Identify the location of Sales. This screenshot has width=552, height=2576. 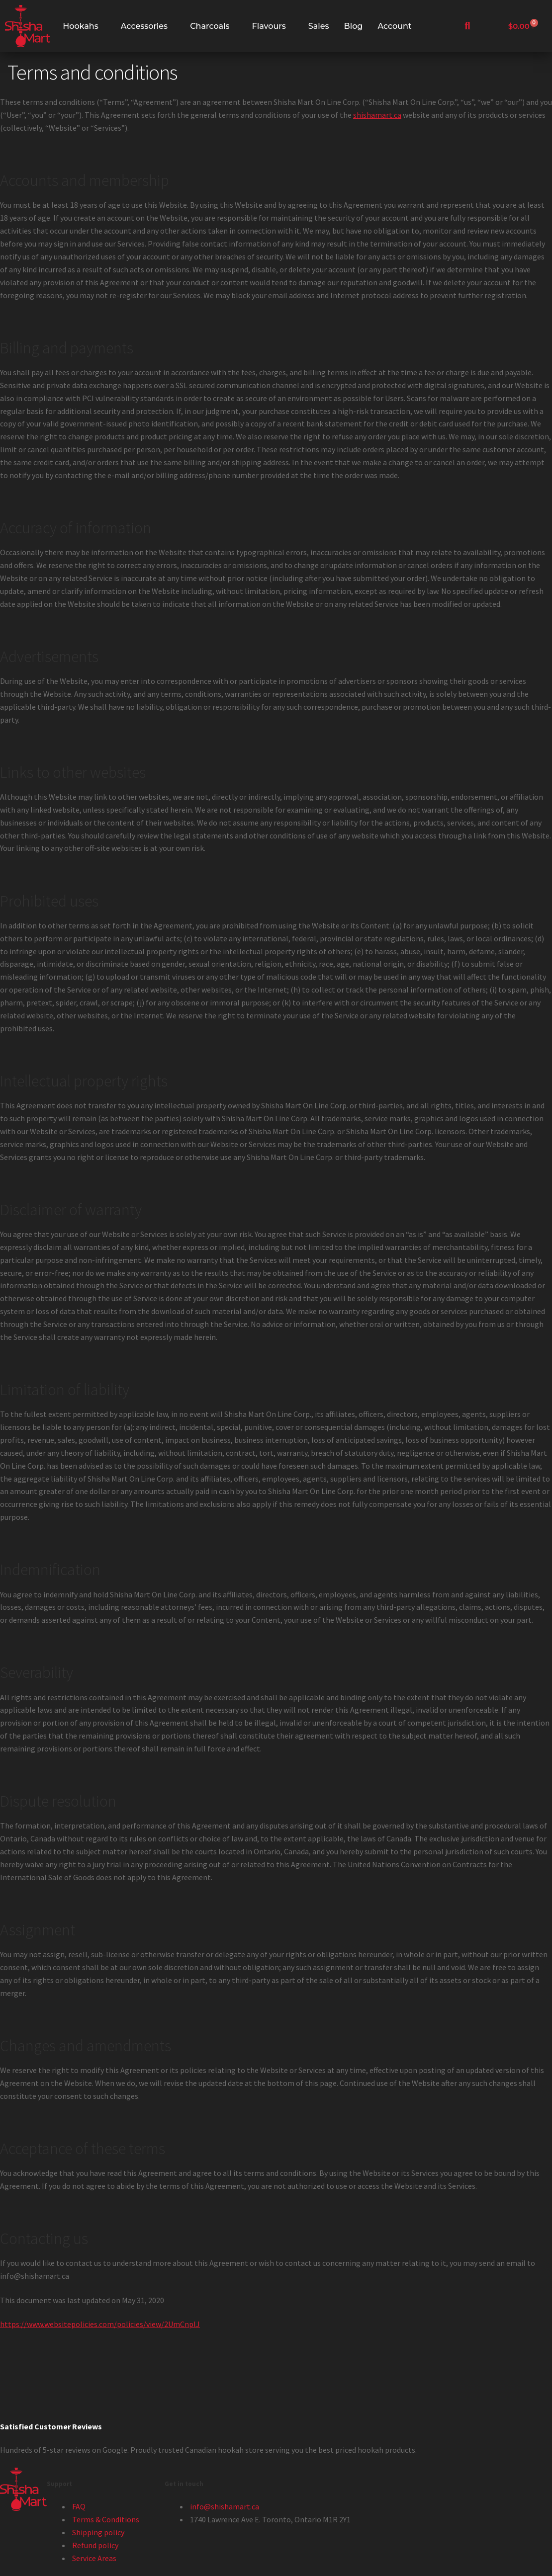
(318, 26).